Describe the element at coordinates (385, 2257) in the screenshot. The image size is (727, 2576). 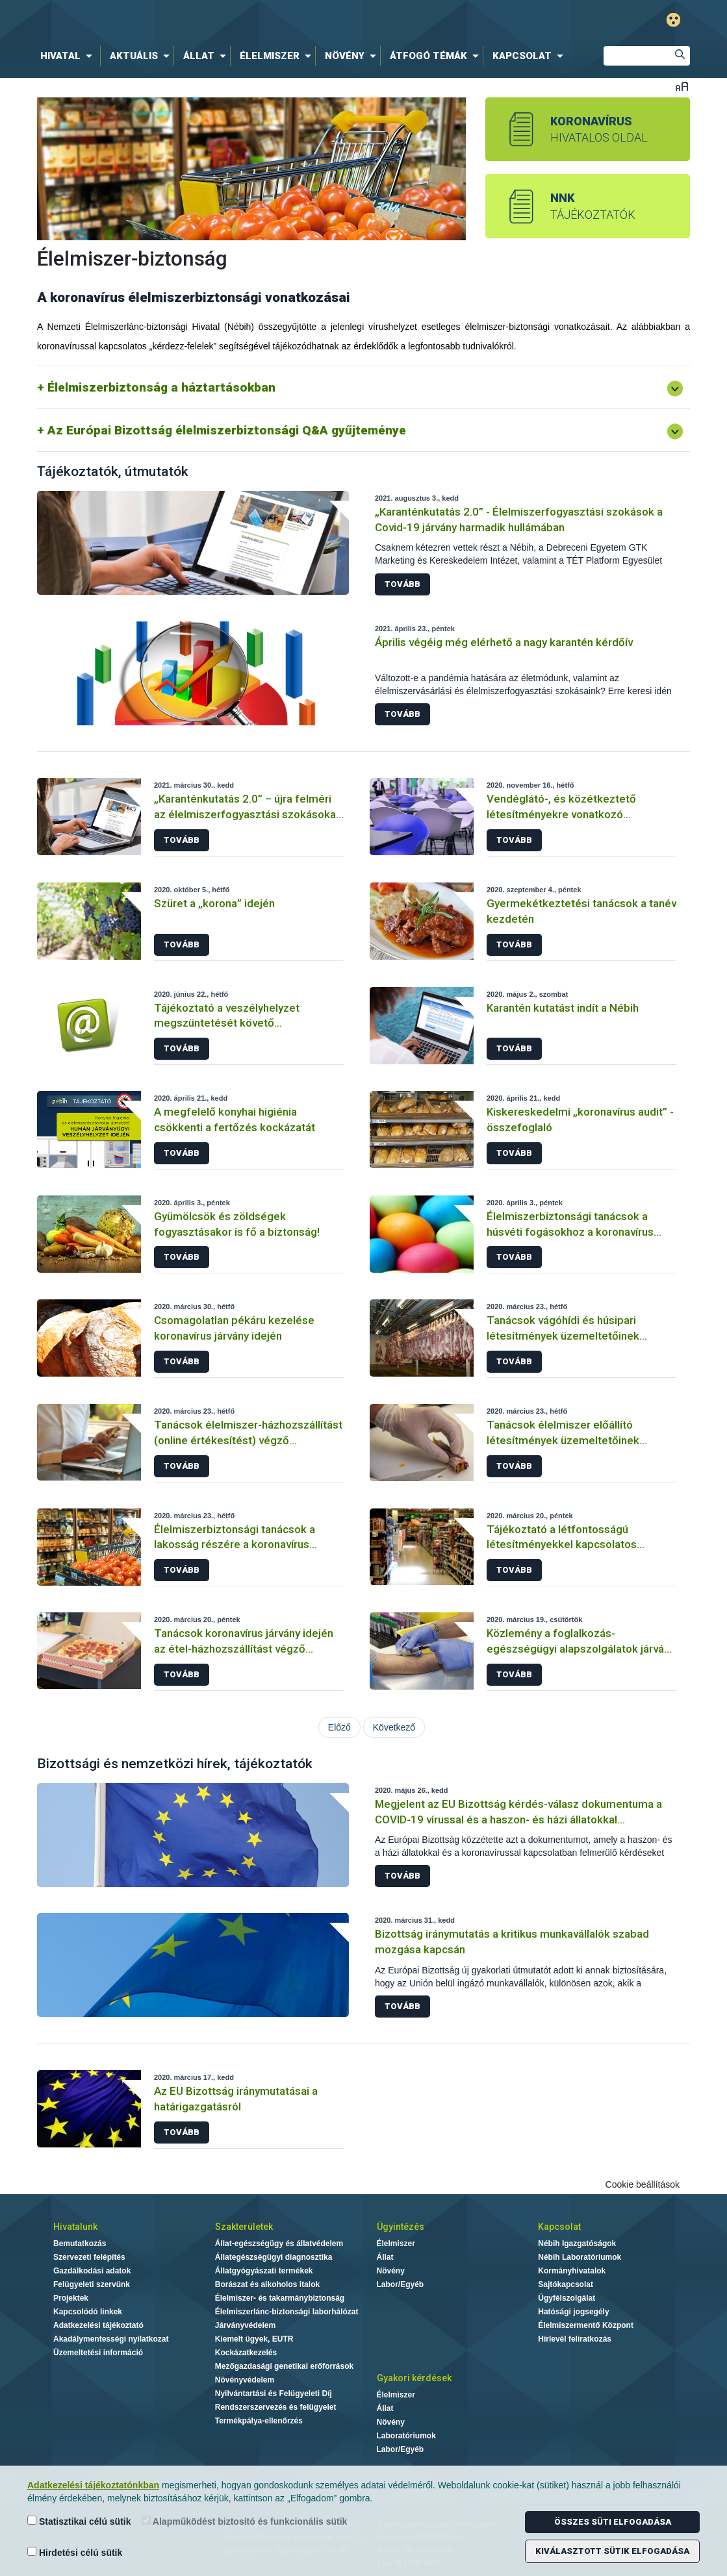
I see `Állat` at that location.